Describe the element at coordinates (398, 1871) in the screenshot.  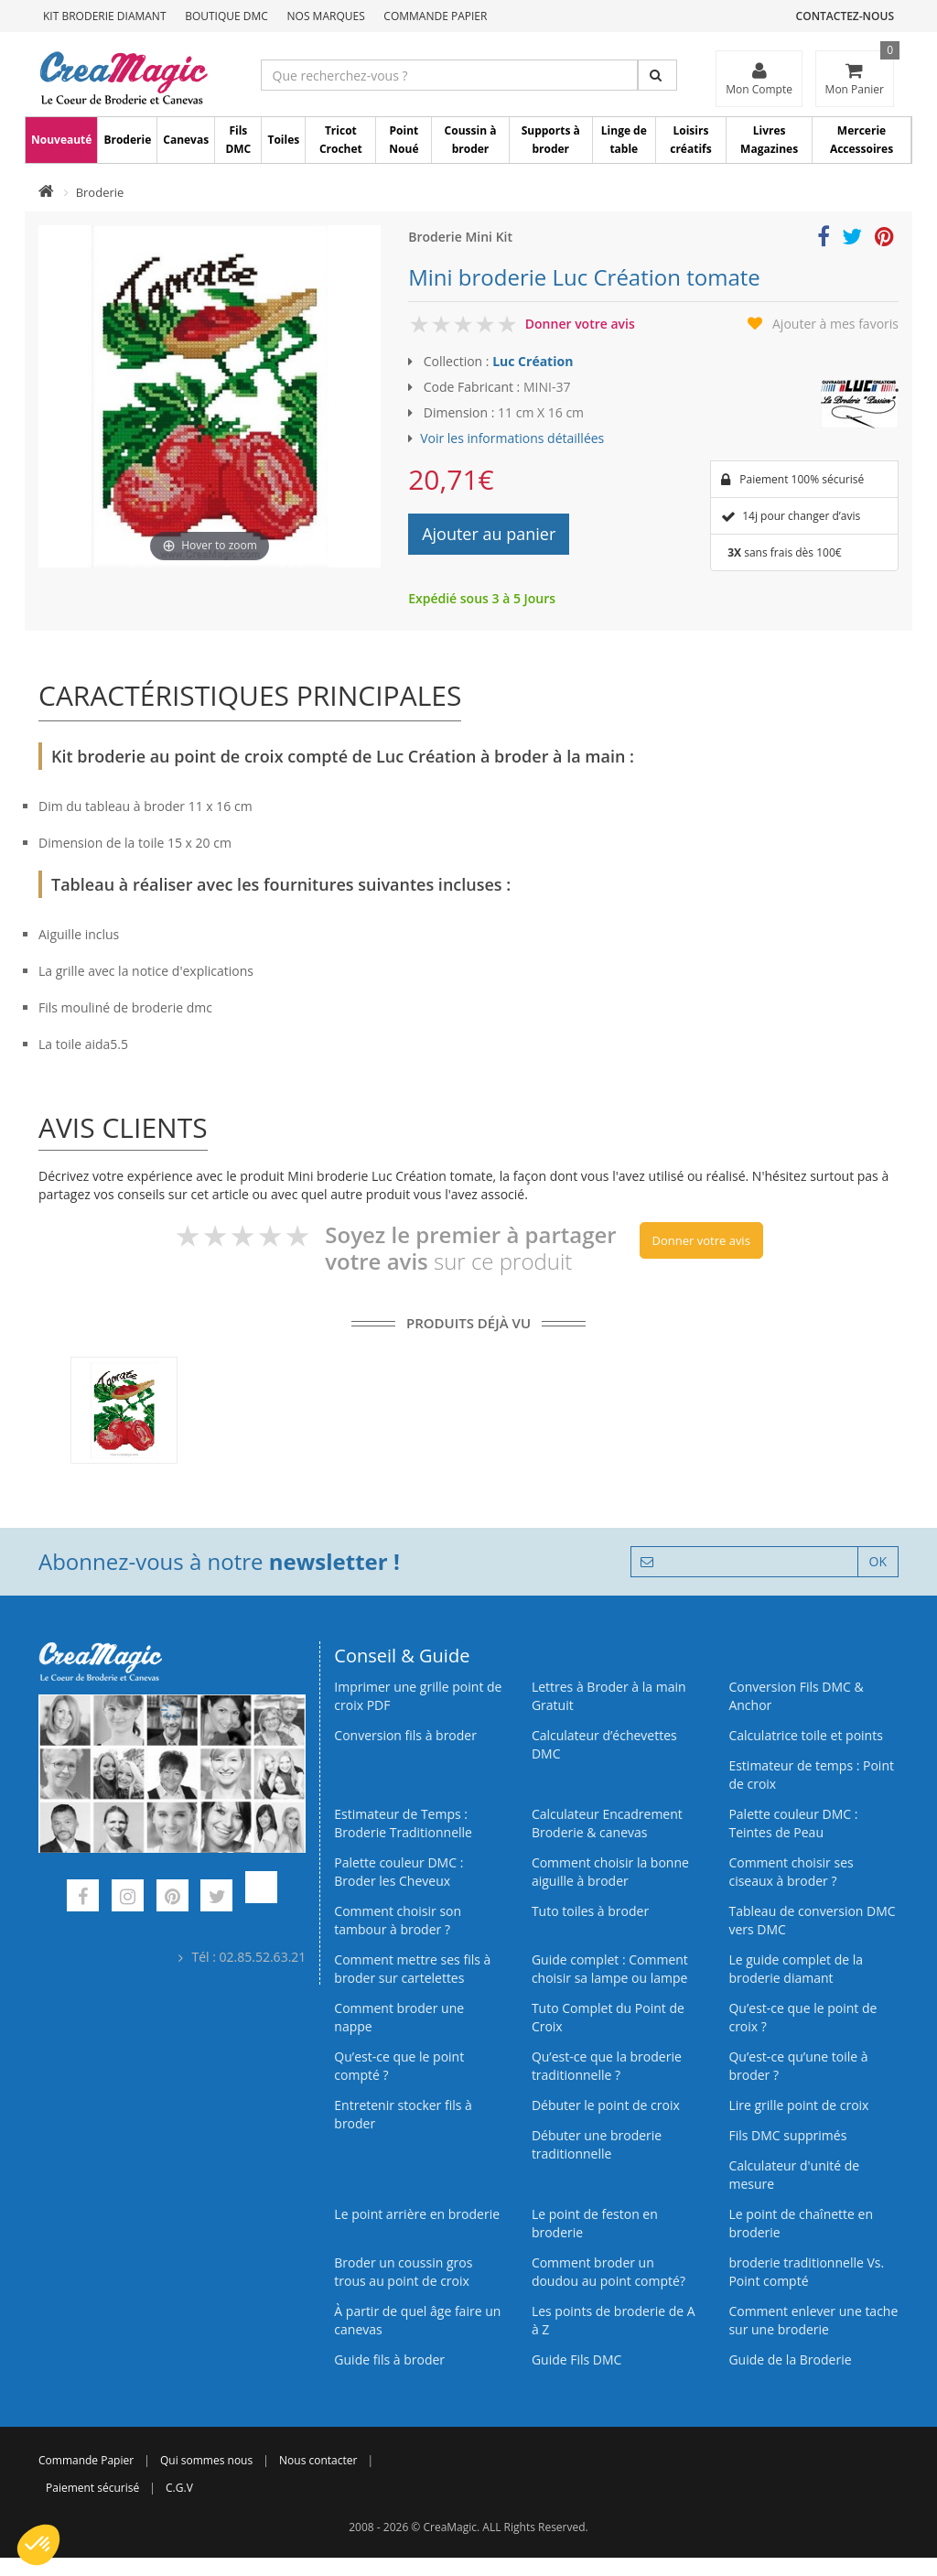
I see `Palette couleur DMC : Broder les Cheveux` at that location.